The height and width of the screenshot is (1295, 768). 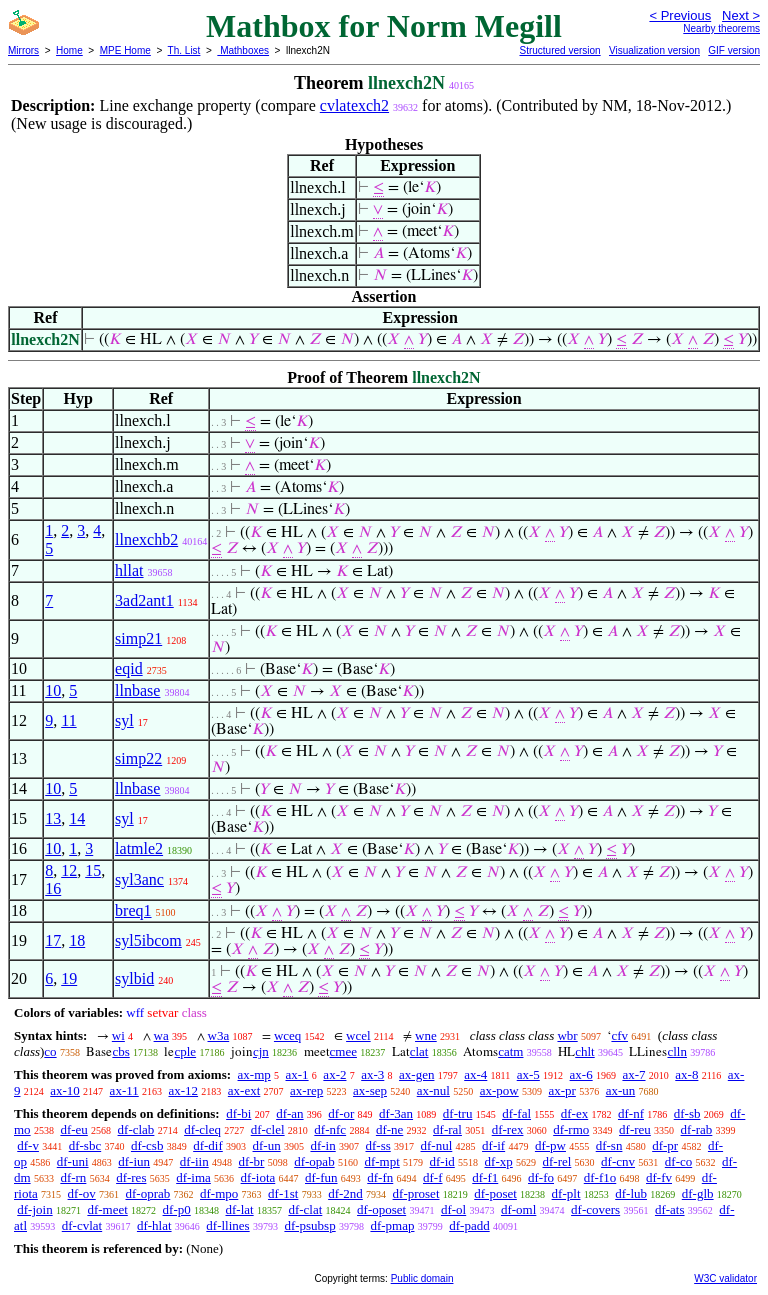 I want to click on df-ss, so click(x=377, y=1145).